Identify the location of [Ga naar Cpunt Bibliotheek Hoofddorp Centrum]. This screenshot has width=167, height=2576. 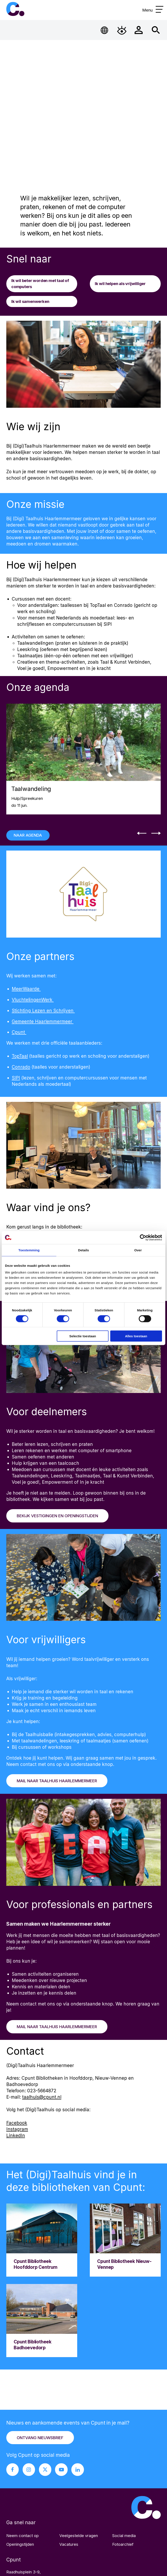
(41, 2240).